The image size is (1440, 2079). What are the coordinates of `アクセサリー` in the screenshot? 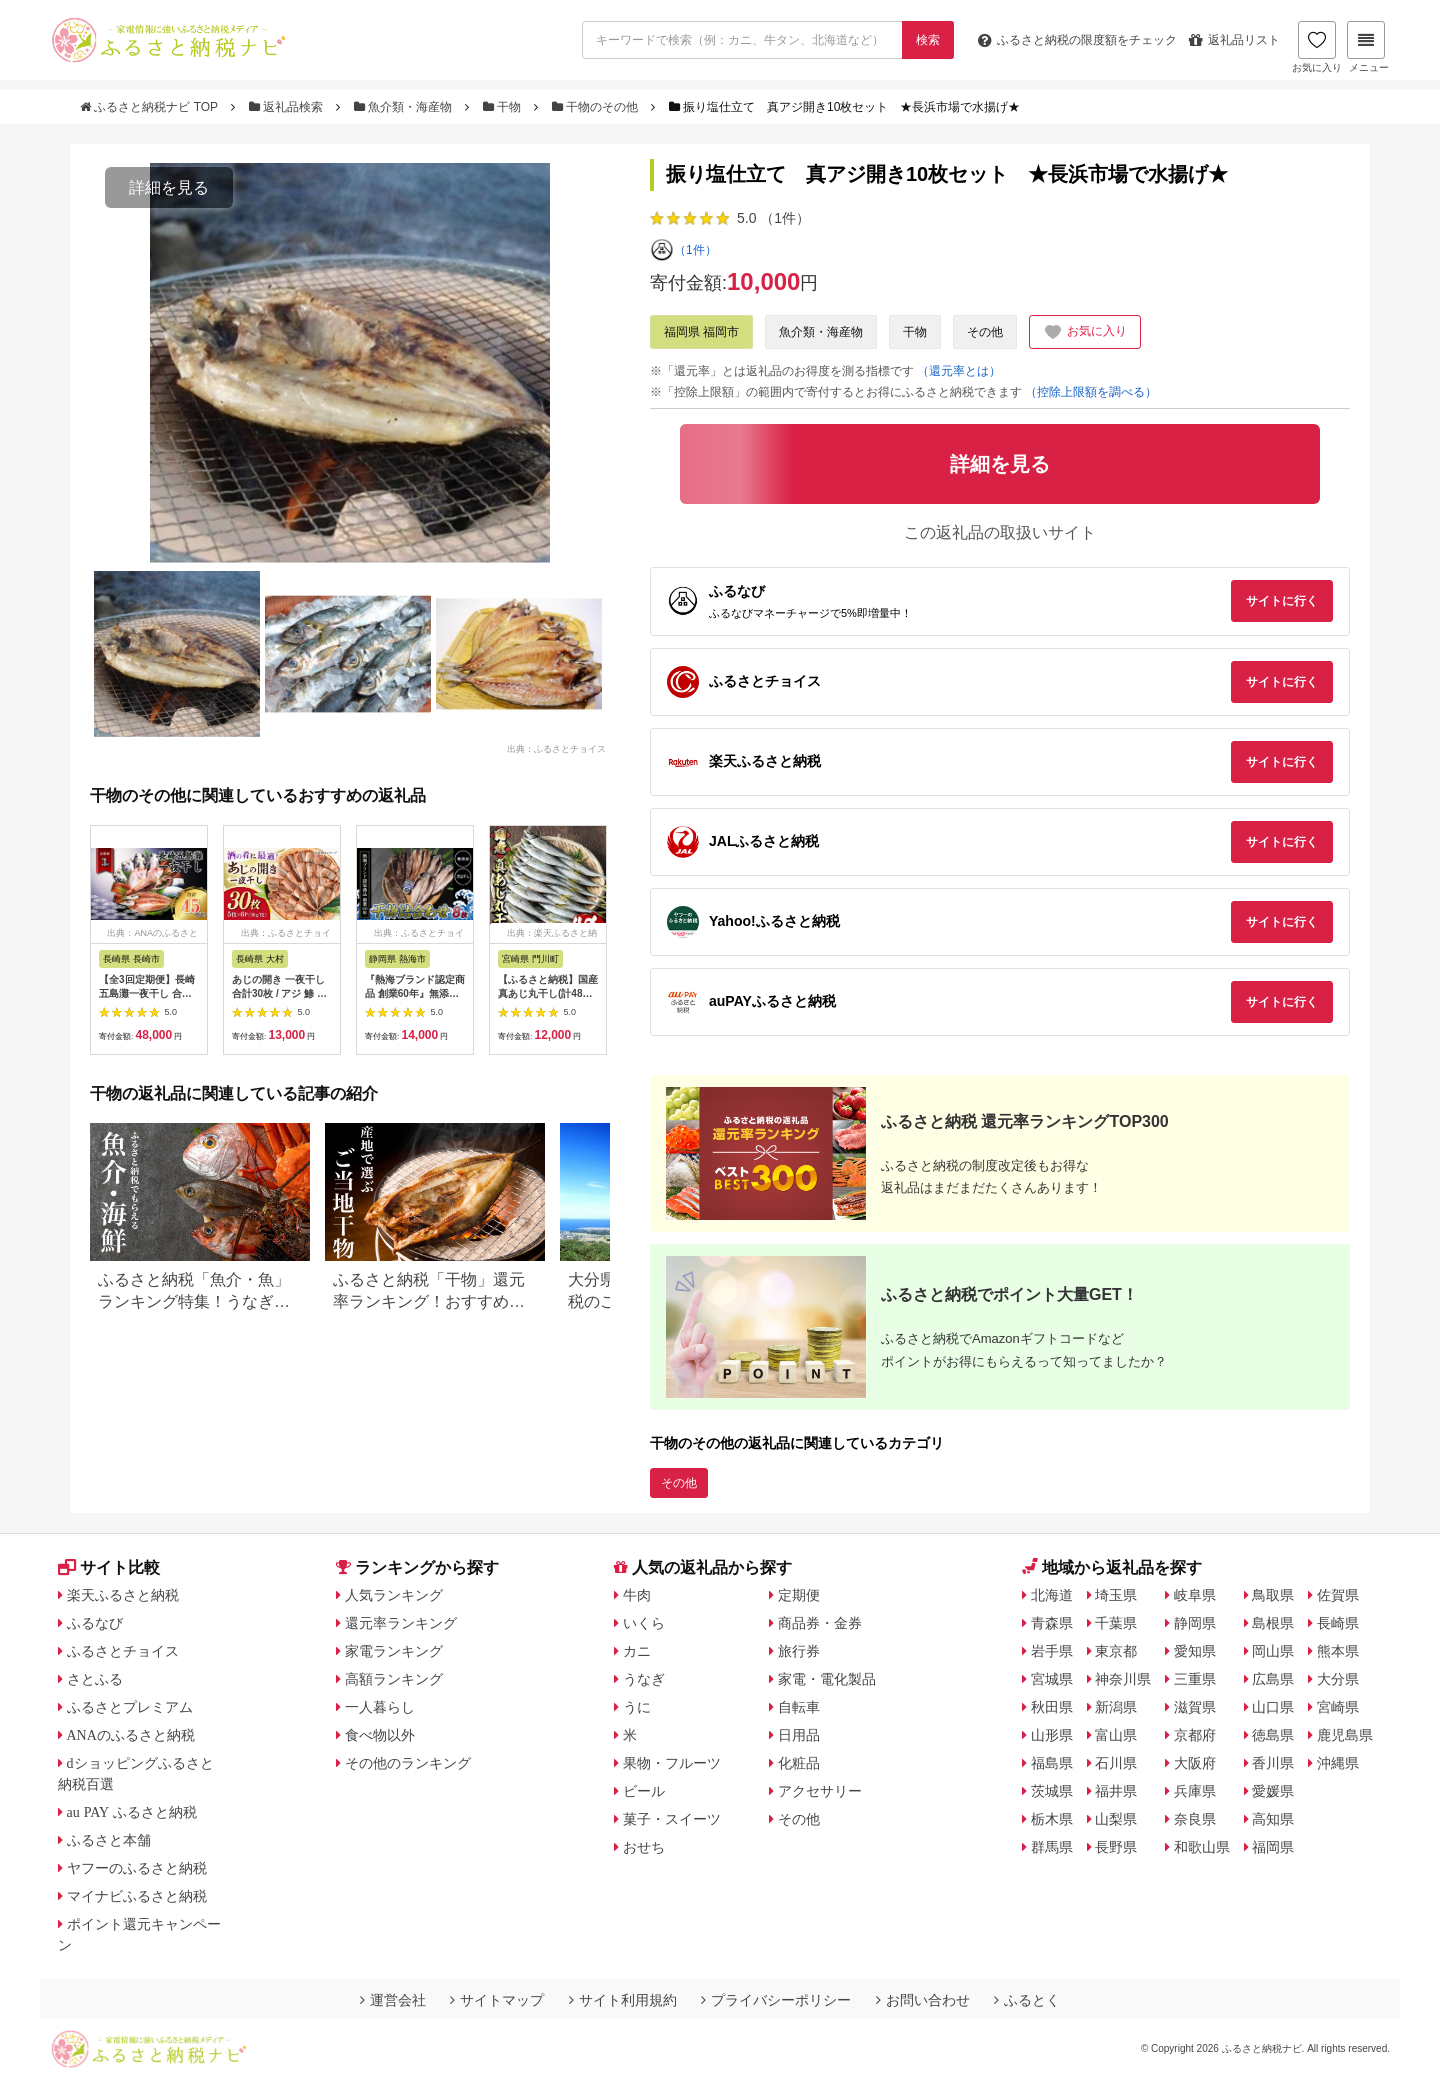 It's located at (820, 1791).